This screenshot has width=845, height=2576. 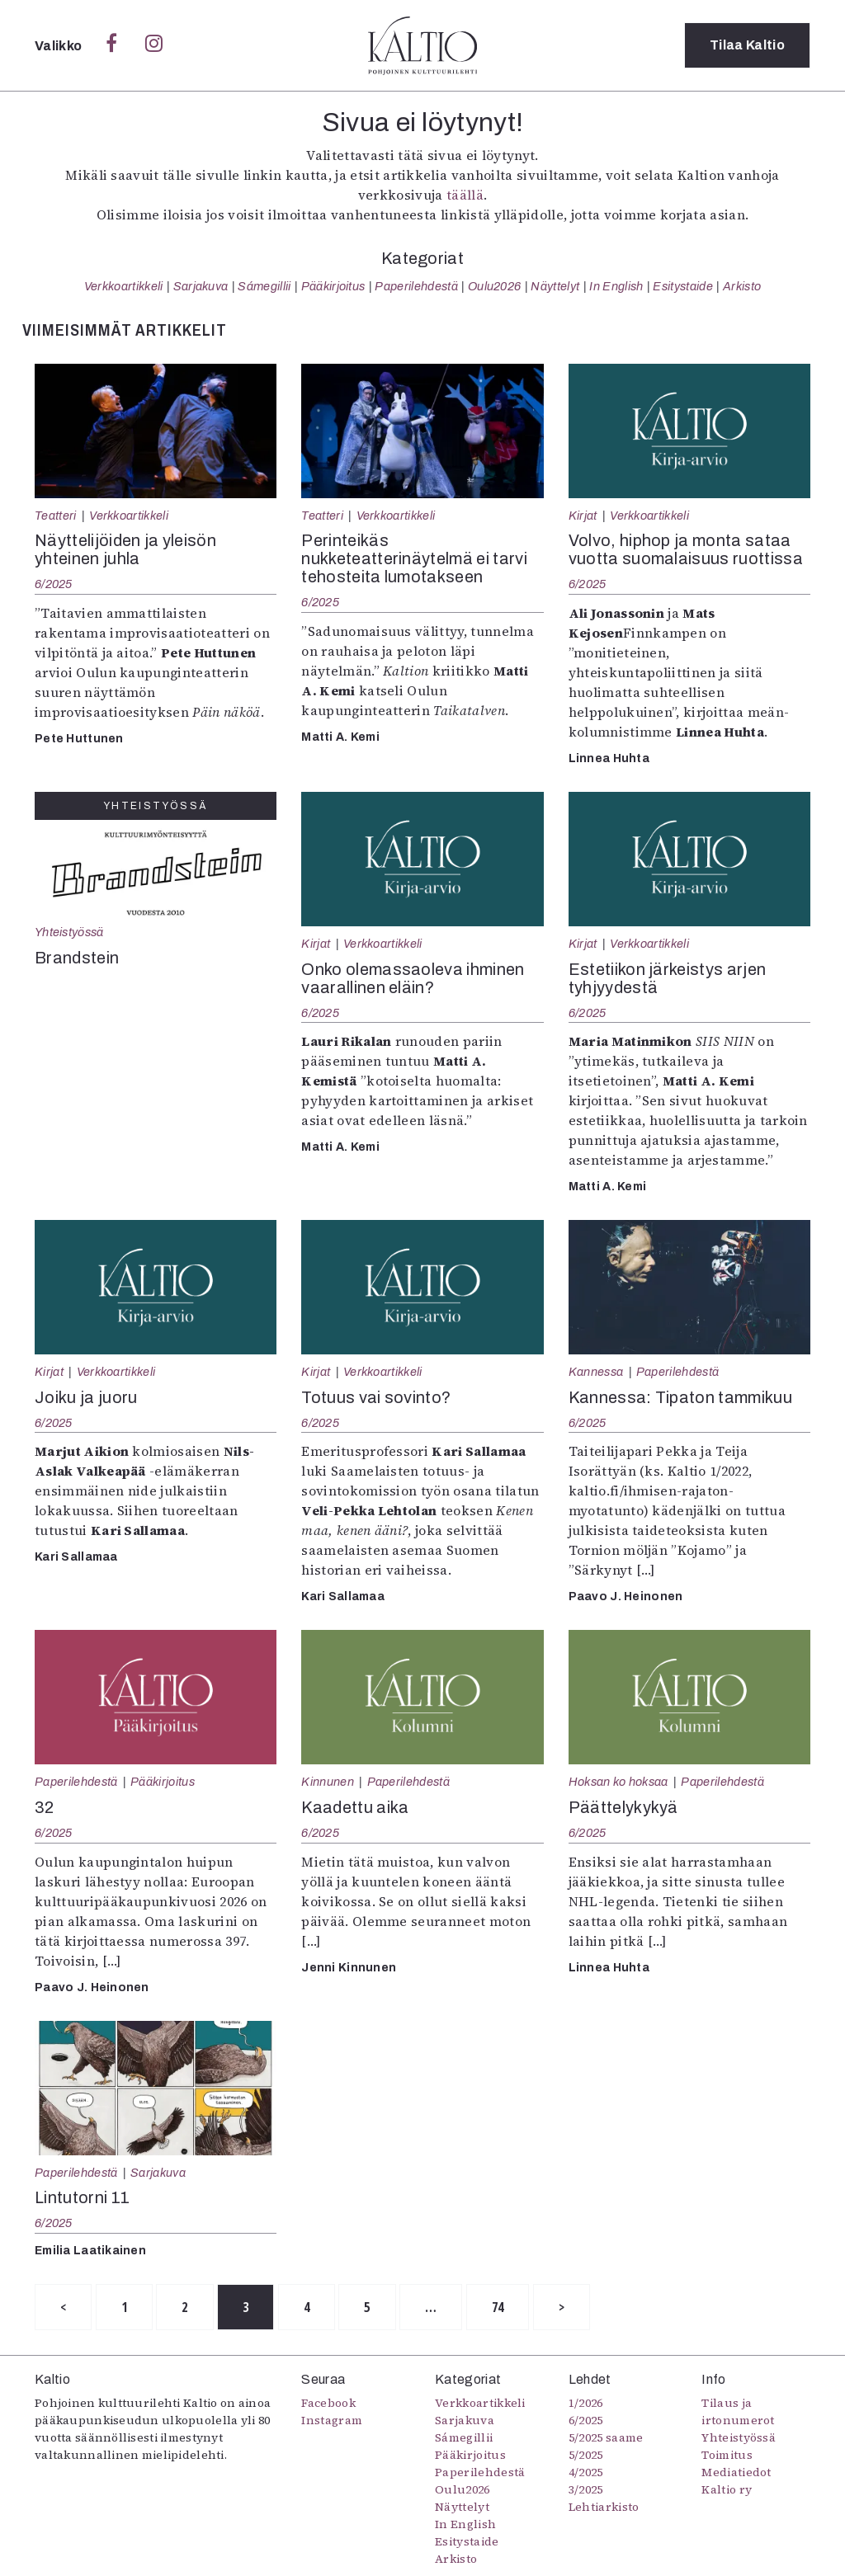 What do you see at coordinates (586, 2454) in the screenshot?
I see `5/2025` at bounding box center [586, 2454].